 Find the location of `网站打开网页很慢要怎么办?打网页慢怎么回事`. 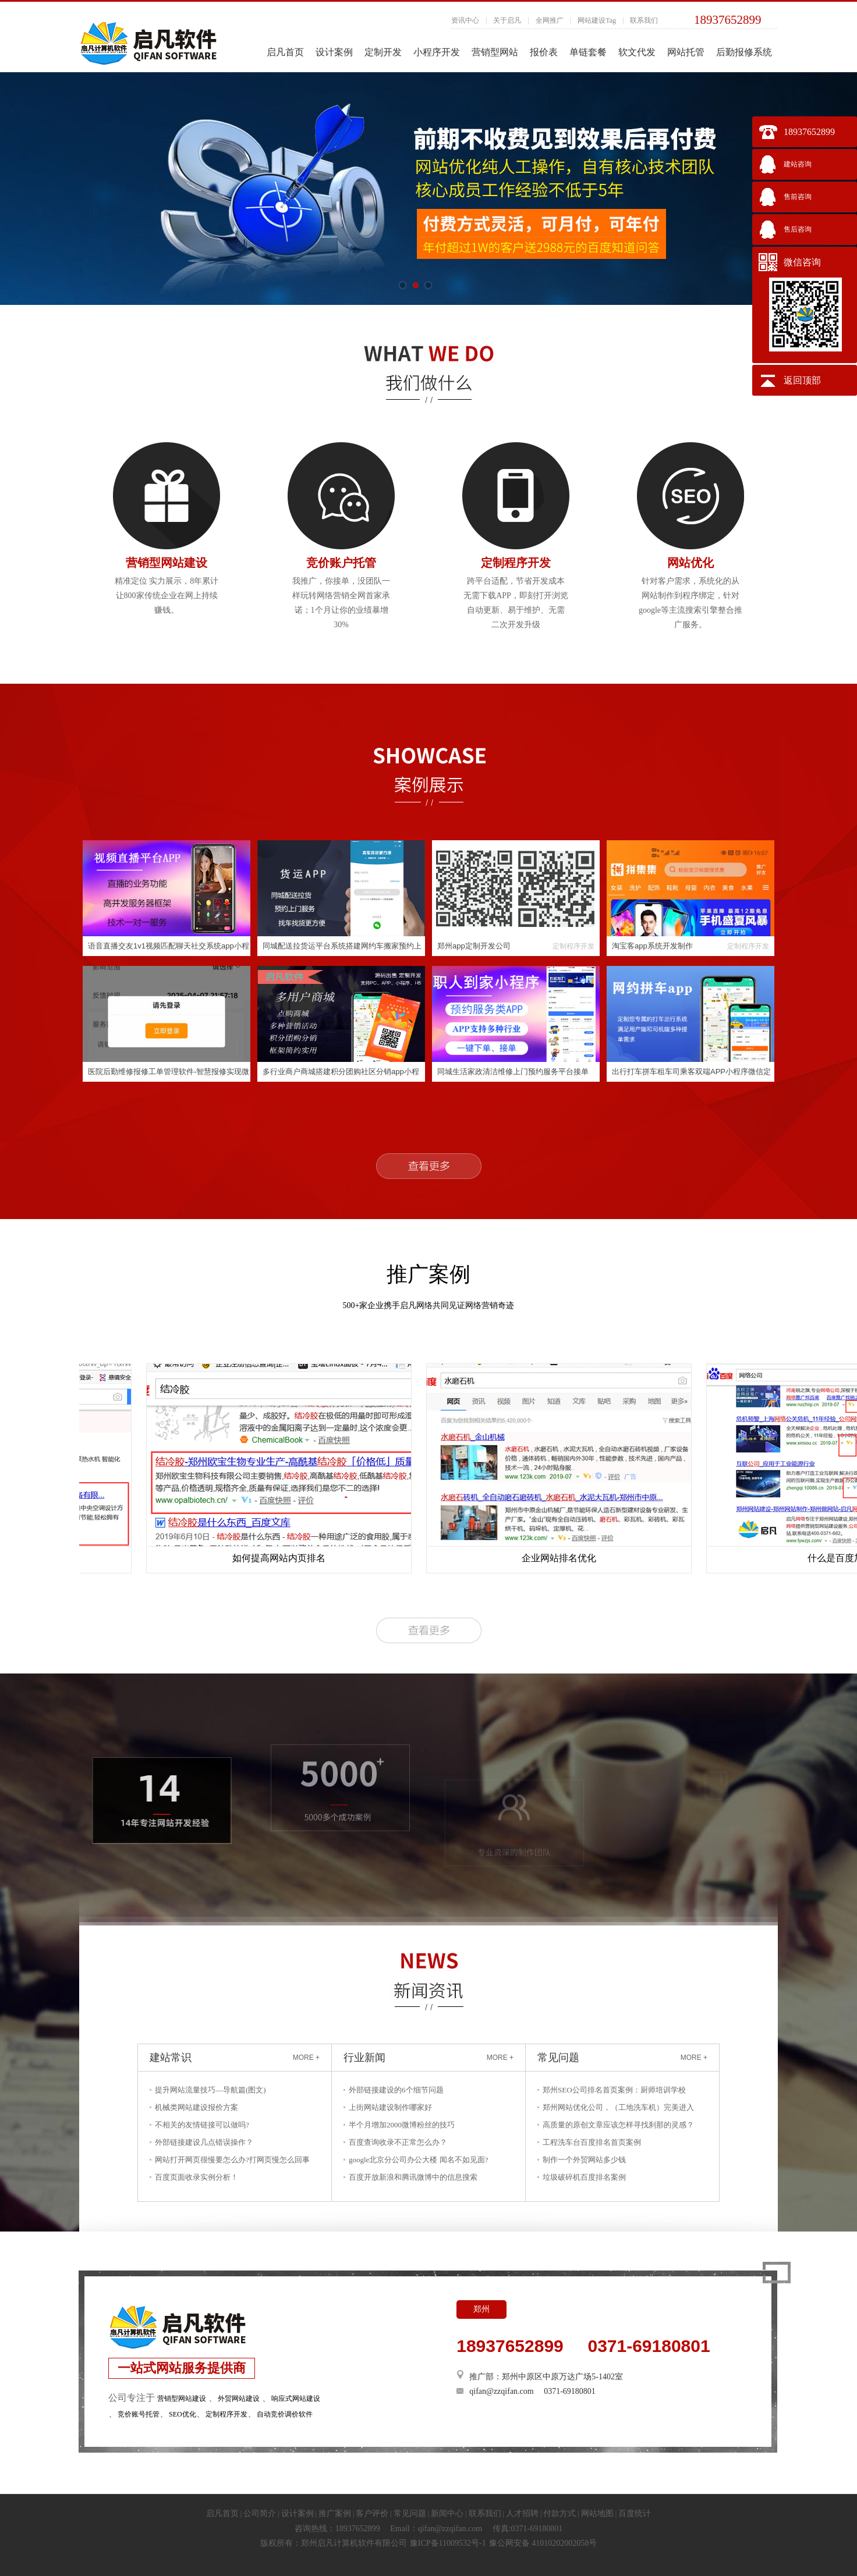

网站打开网页很慢要怎么办?打网页慢怎么回事 is located at coordinates (232, 2159).